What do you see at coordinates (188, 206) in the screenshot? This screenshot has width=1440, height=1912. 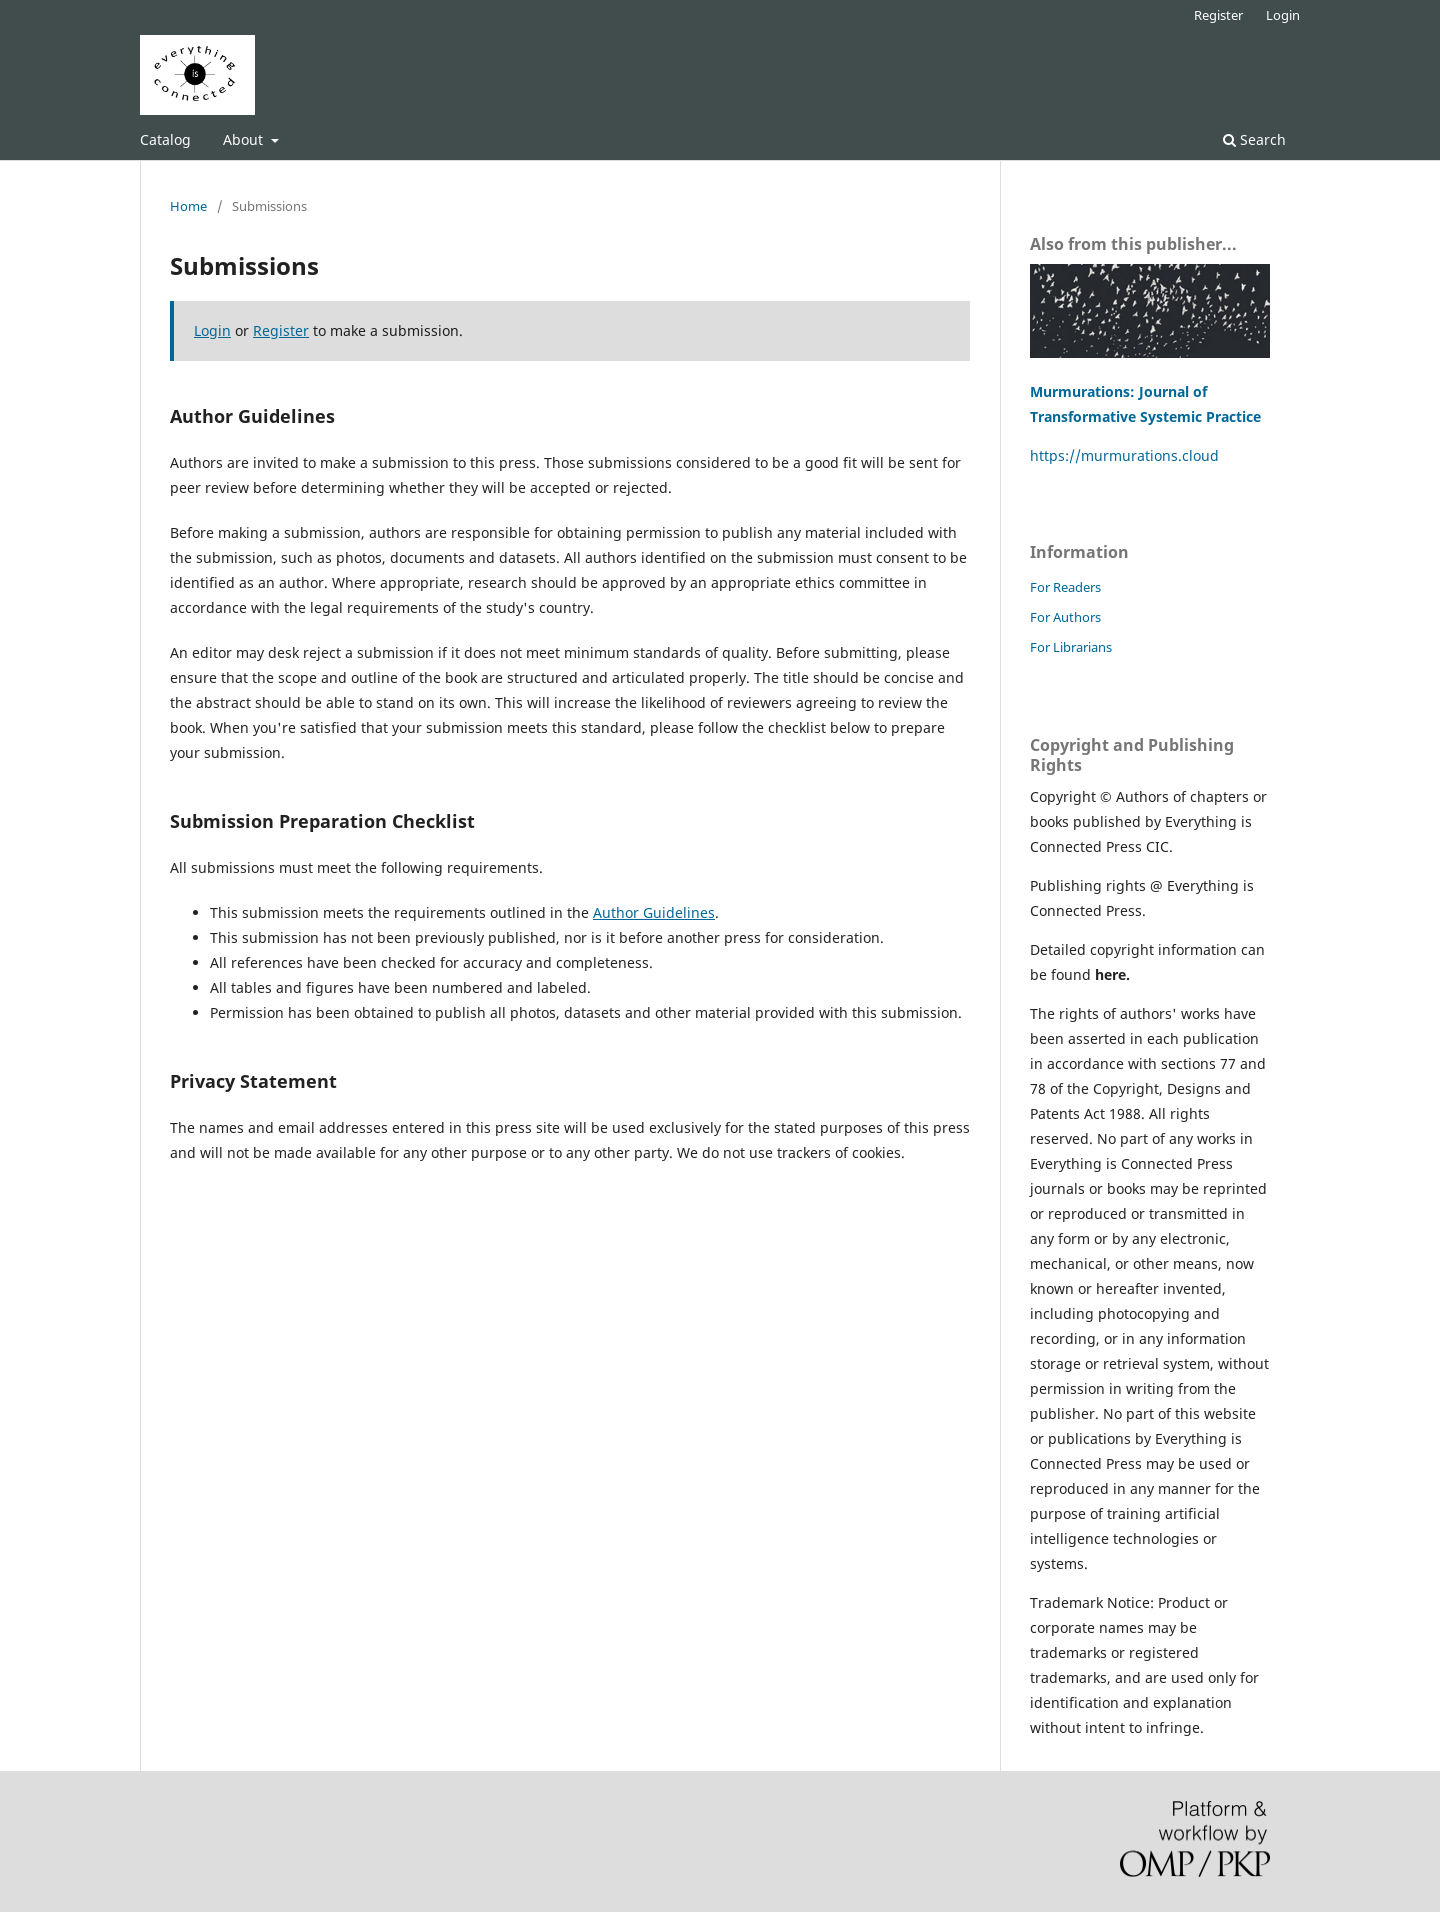 I see `Home` at bounding box center [188, 206].